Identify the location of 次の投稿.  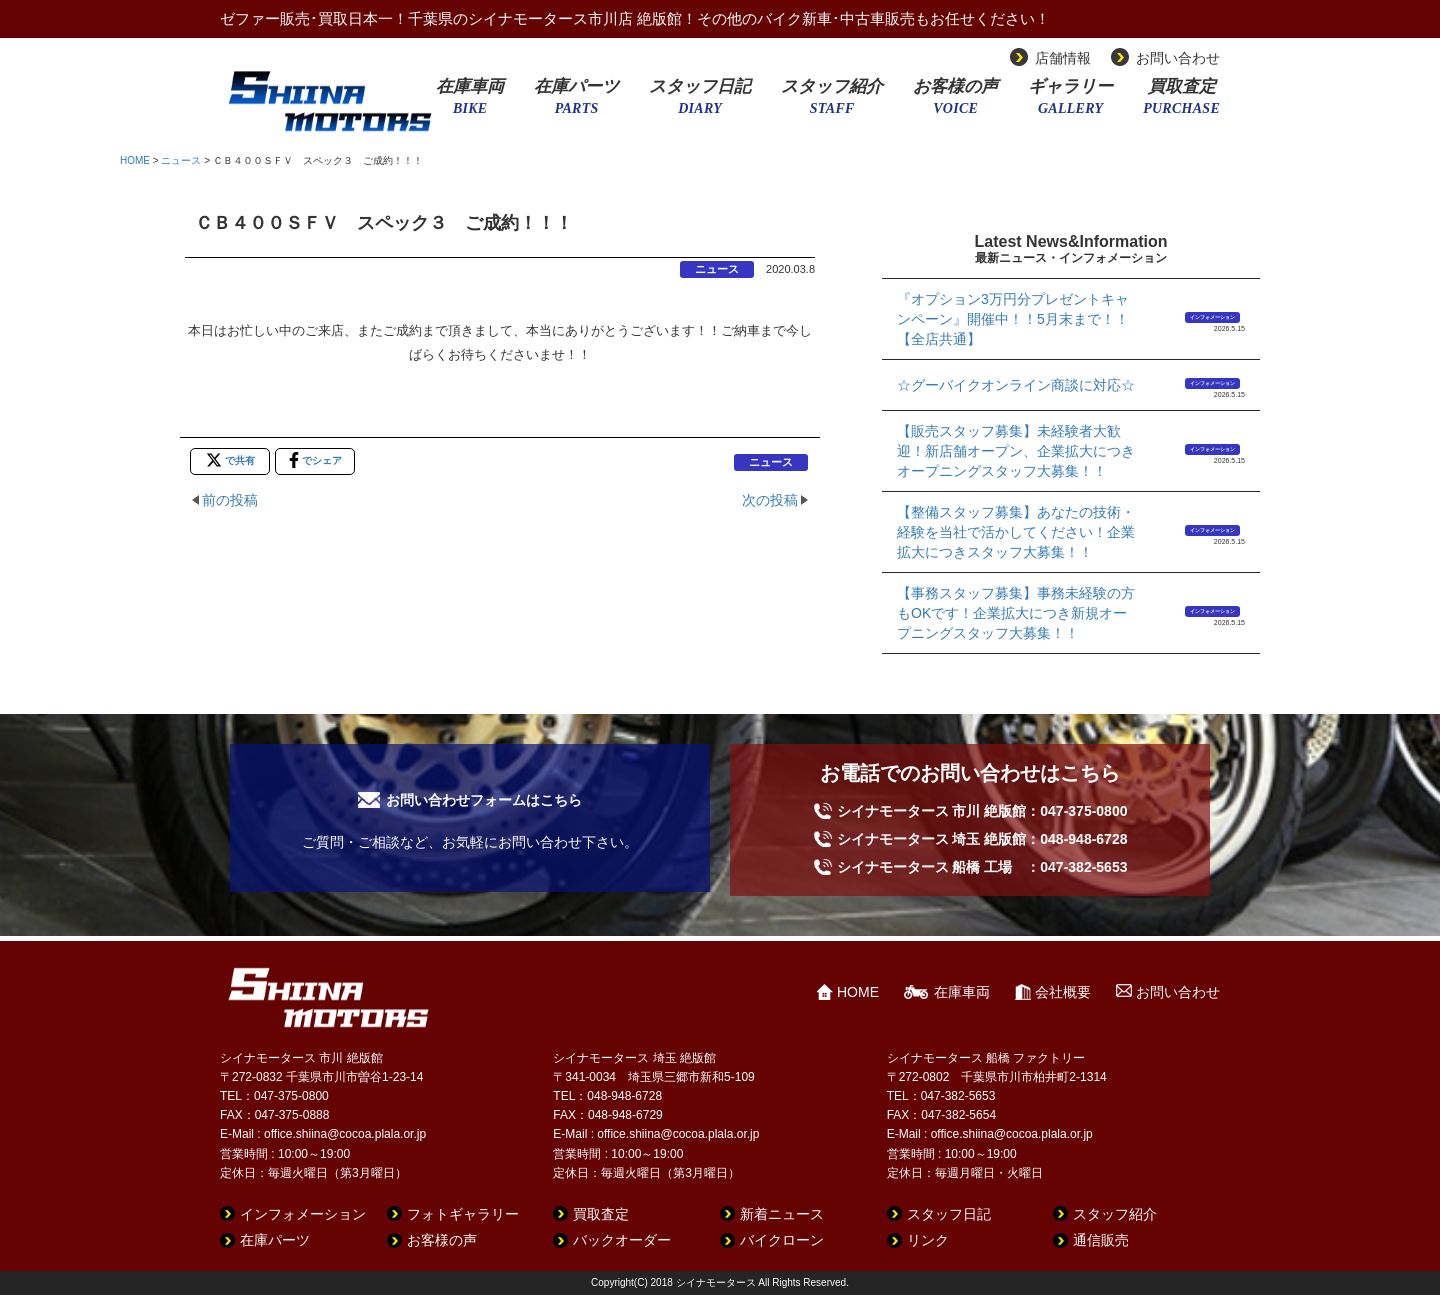
(770, 500).